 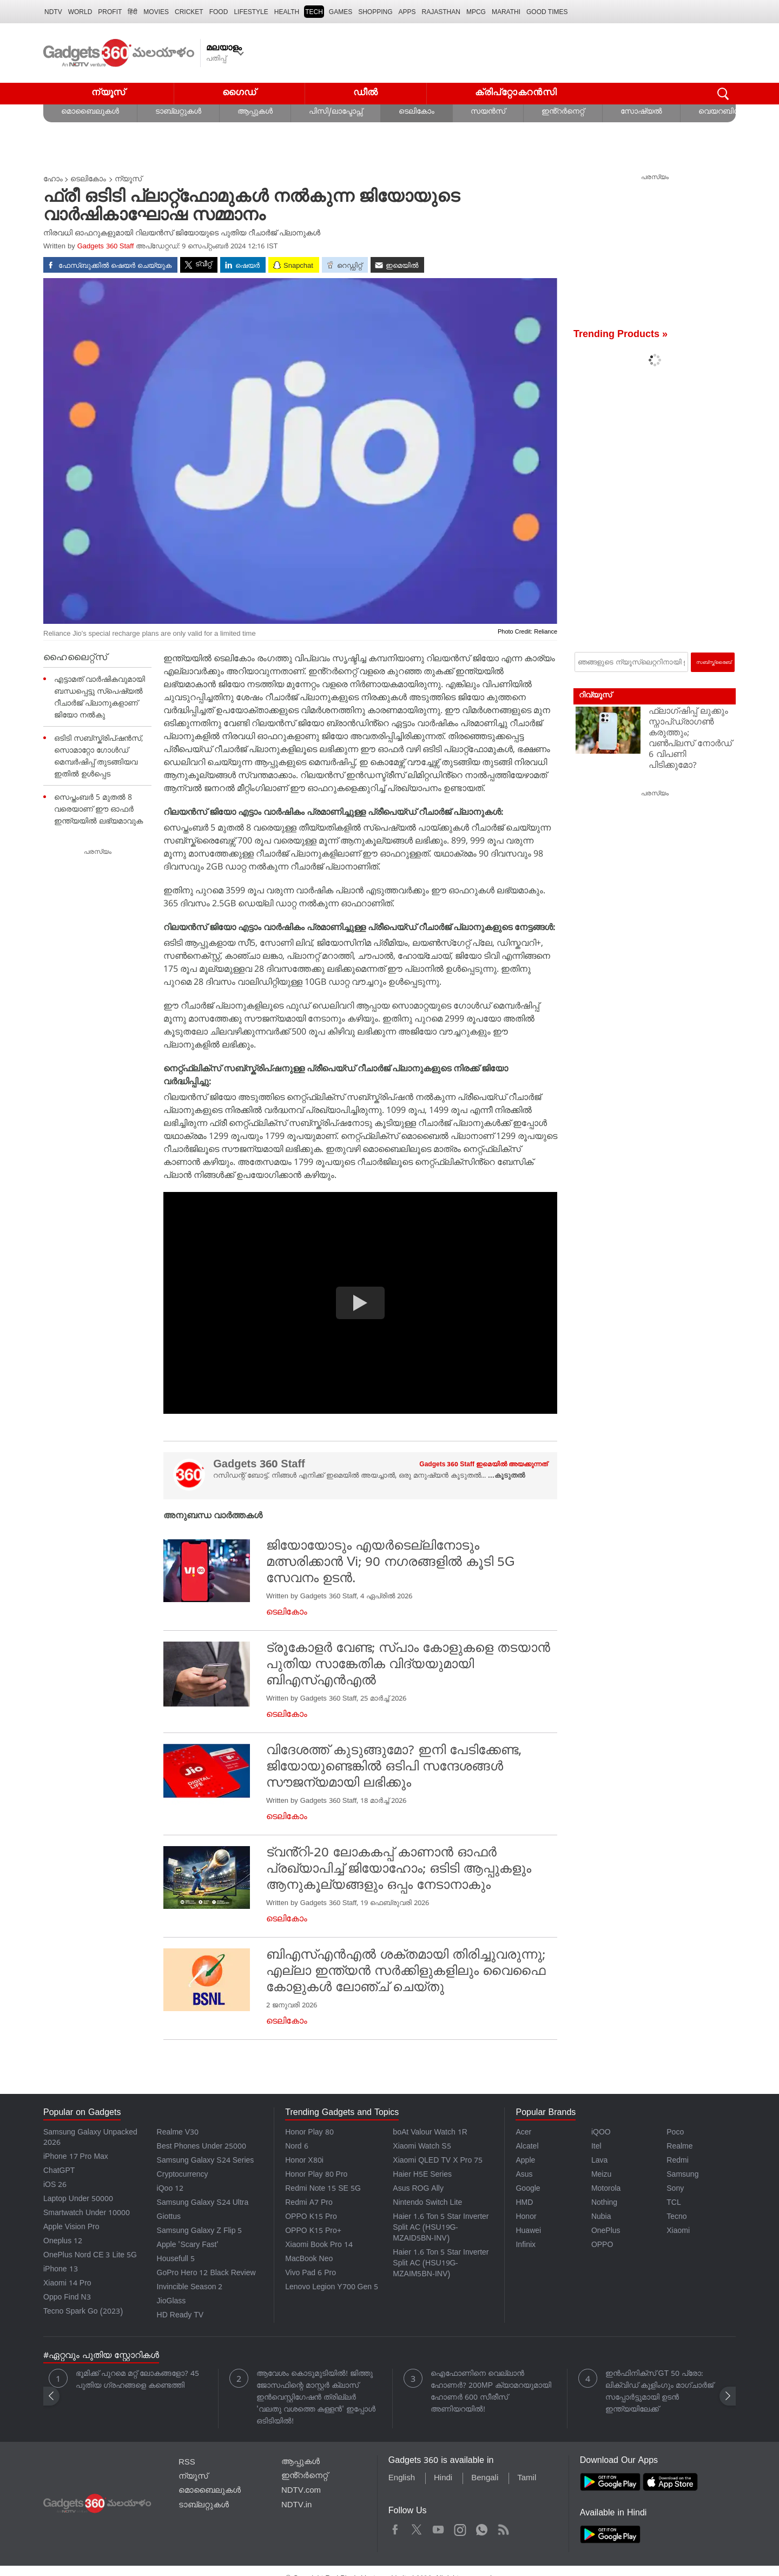 What do you see at coordinates (682, 2175) in the screenshot?
I see `Samsung` at bounding box center [682, 2175].